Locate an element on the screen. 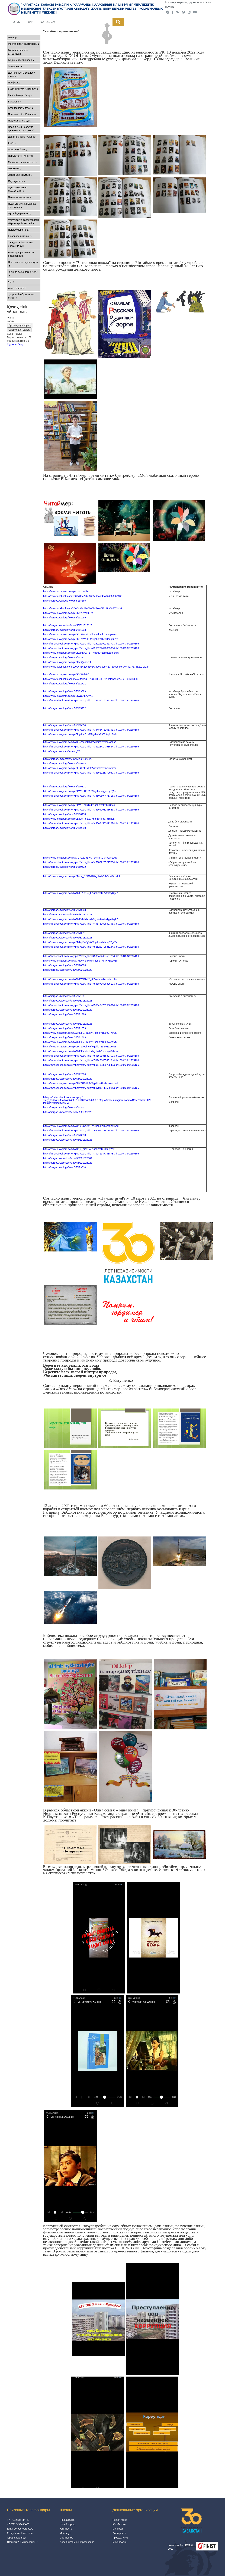  https://m.facebook.com/story.php?story_fbid=433628414758564&id=100043342265166 is located at coordinates (91, 746).